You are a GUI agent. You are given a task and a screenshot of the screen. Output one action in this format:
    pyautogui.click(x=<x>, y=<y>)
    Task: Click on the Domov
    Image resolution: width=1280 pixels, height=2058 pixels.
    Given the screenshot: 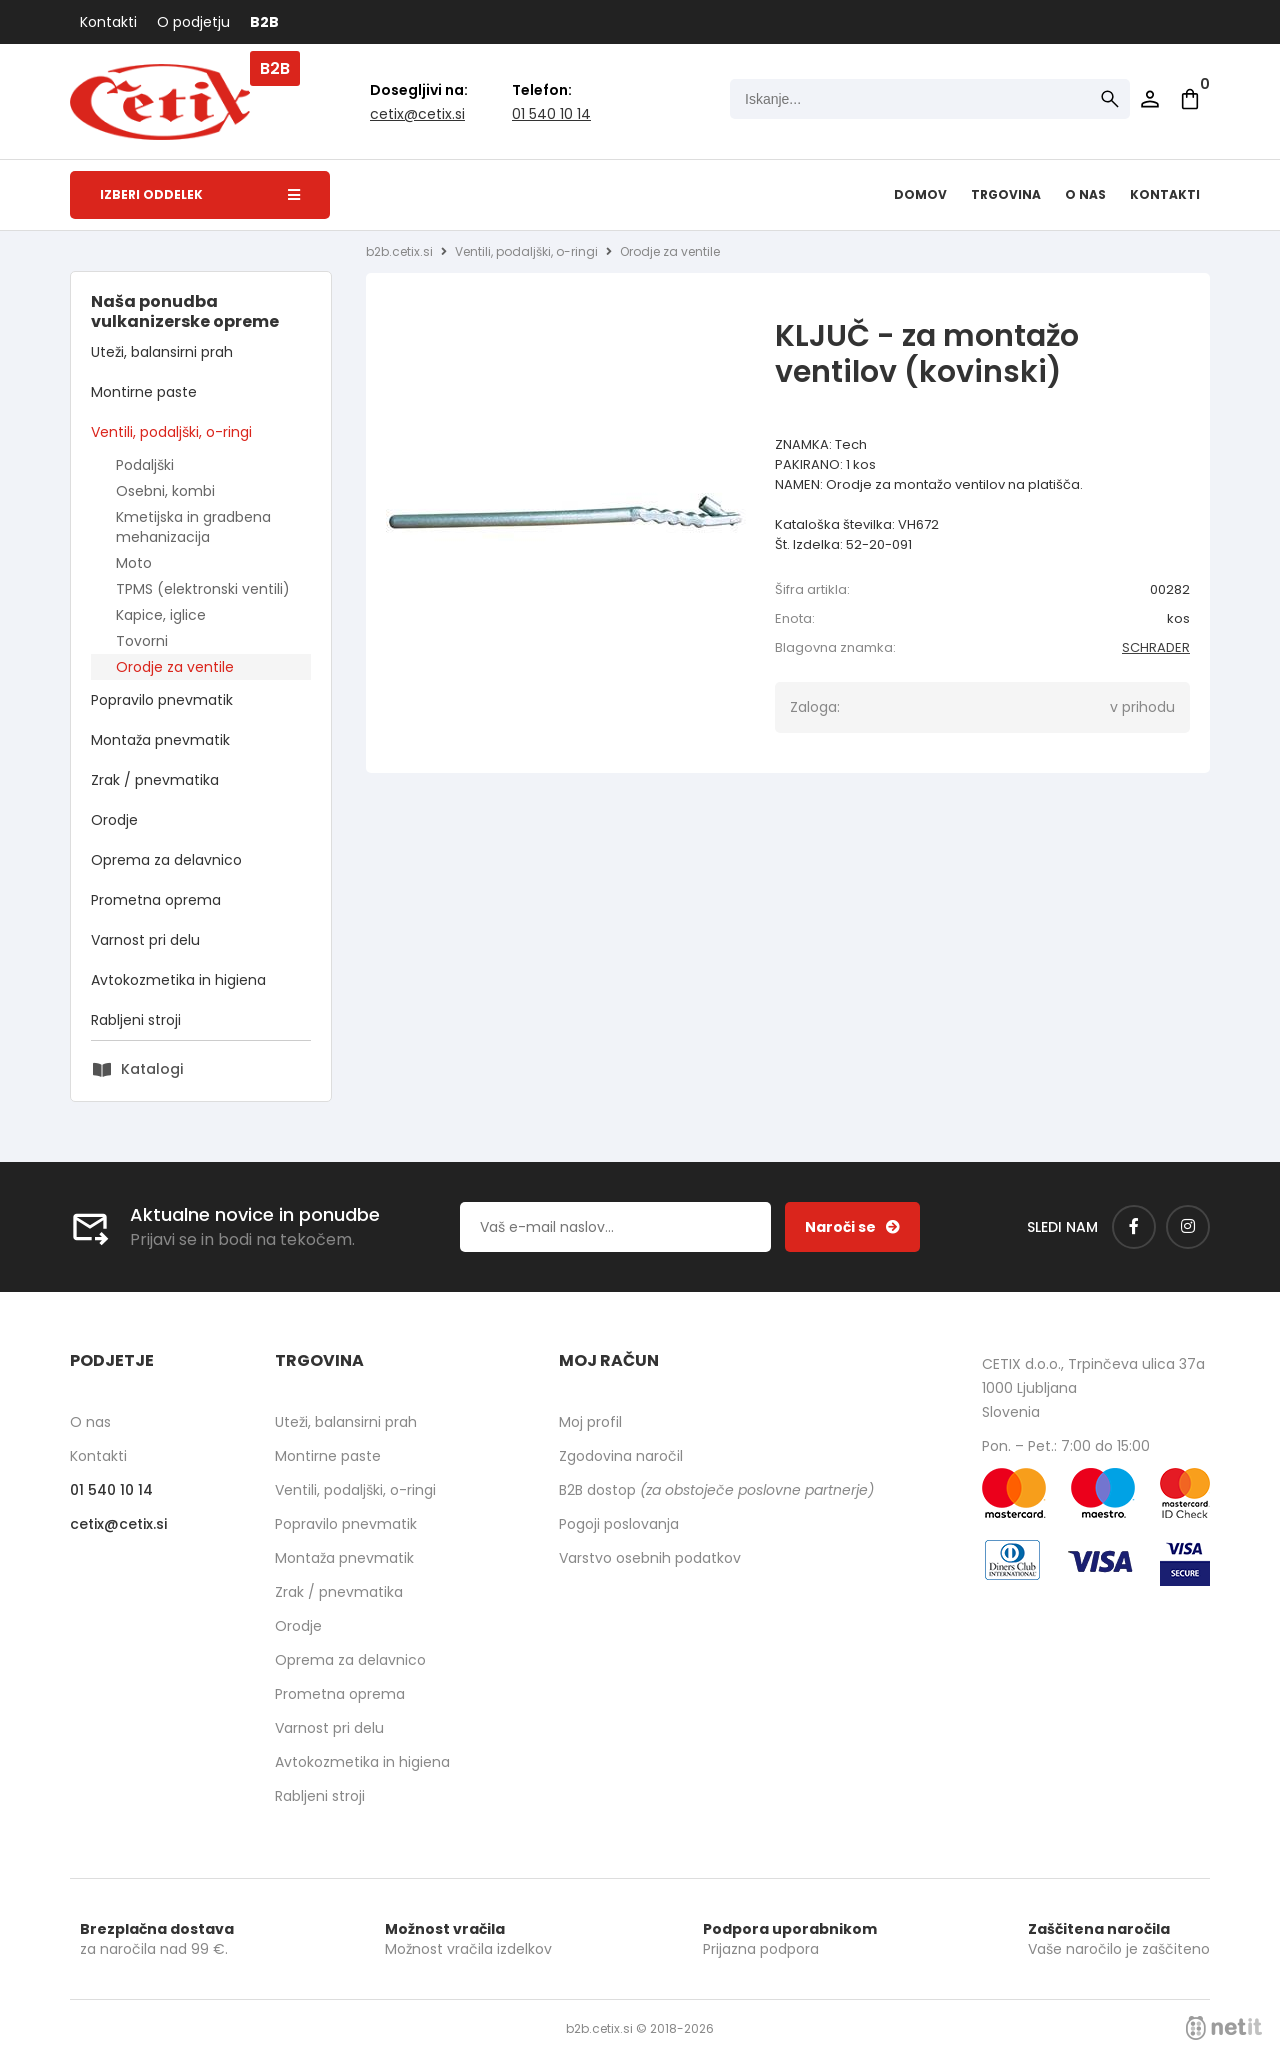 What is the action you would take?
    pyautogui.click(x=920, y=194)
    